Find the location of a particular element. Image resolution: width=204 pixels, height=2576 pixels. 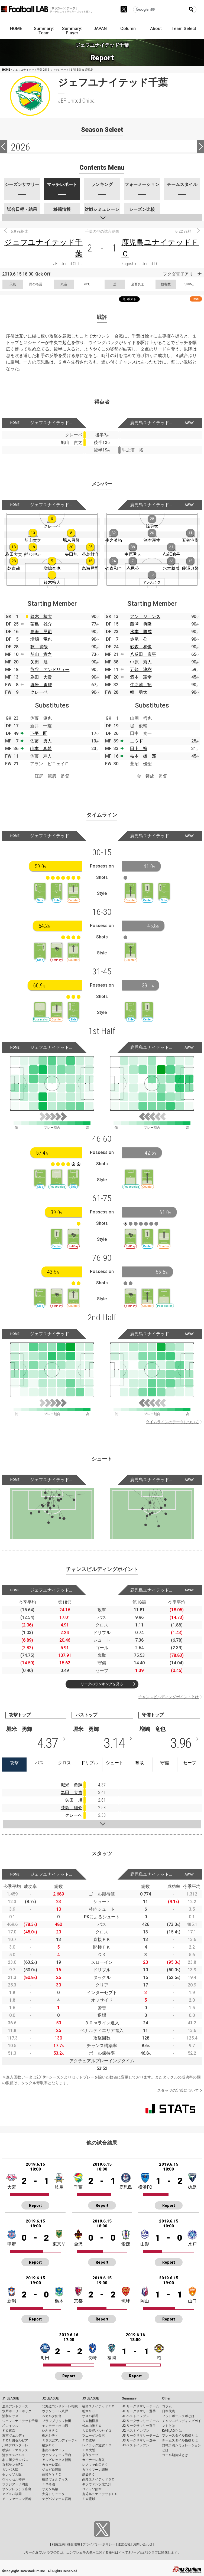

アルビレックス新潟 is located at coordinates (56, 2460).